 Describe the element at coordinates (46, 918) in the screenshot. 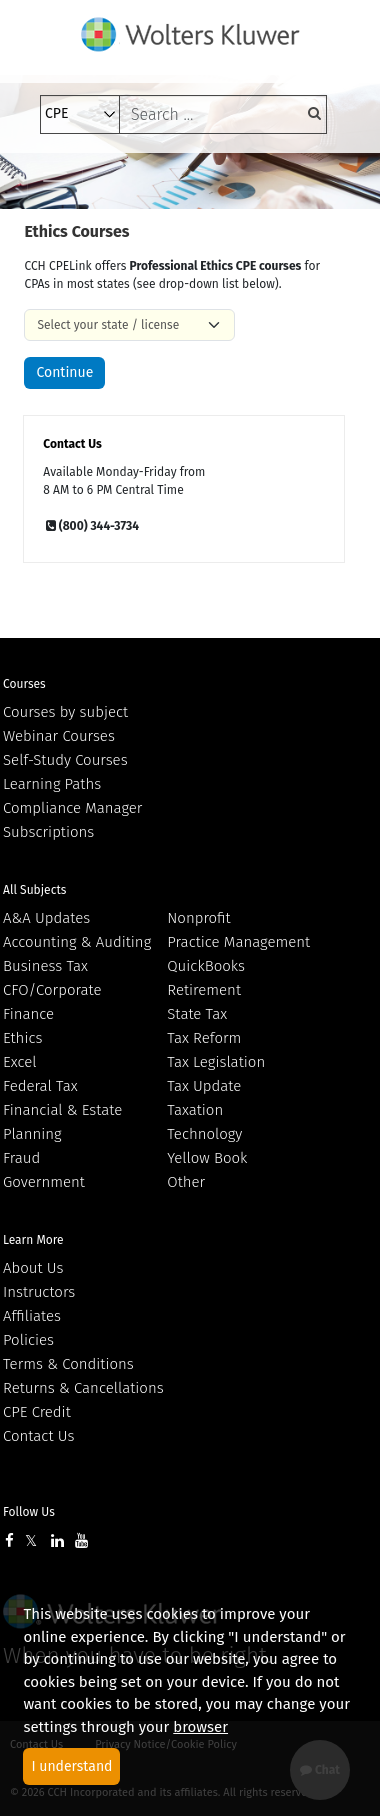

I see `A&A Updates` at that location.